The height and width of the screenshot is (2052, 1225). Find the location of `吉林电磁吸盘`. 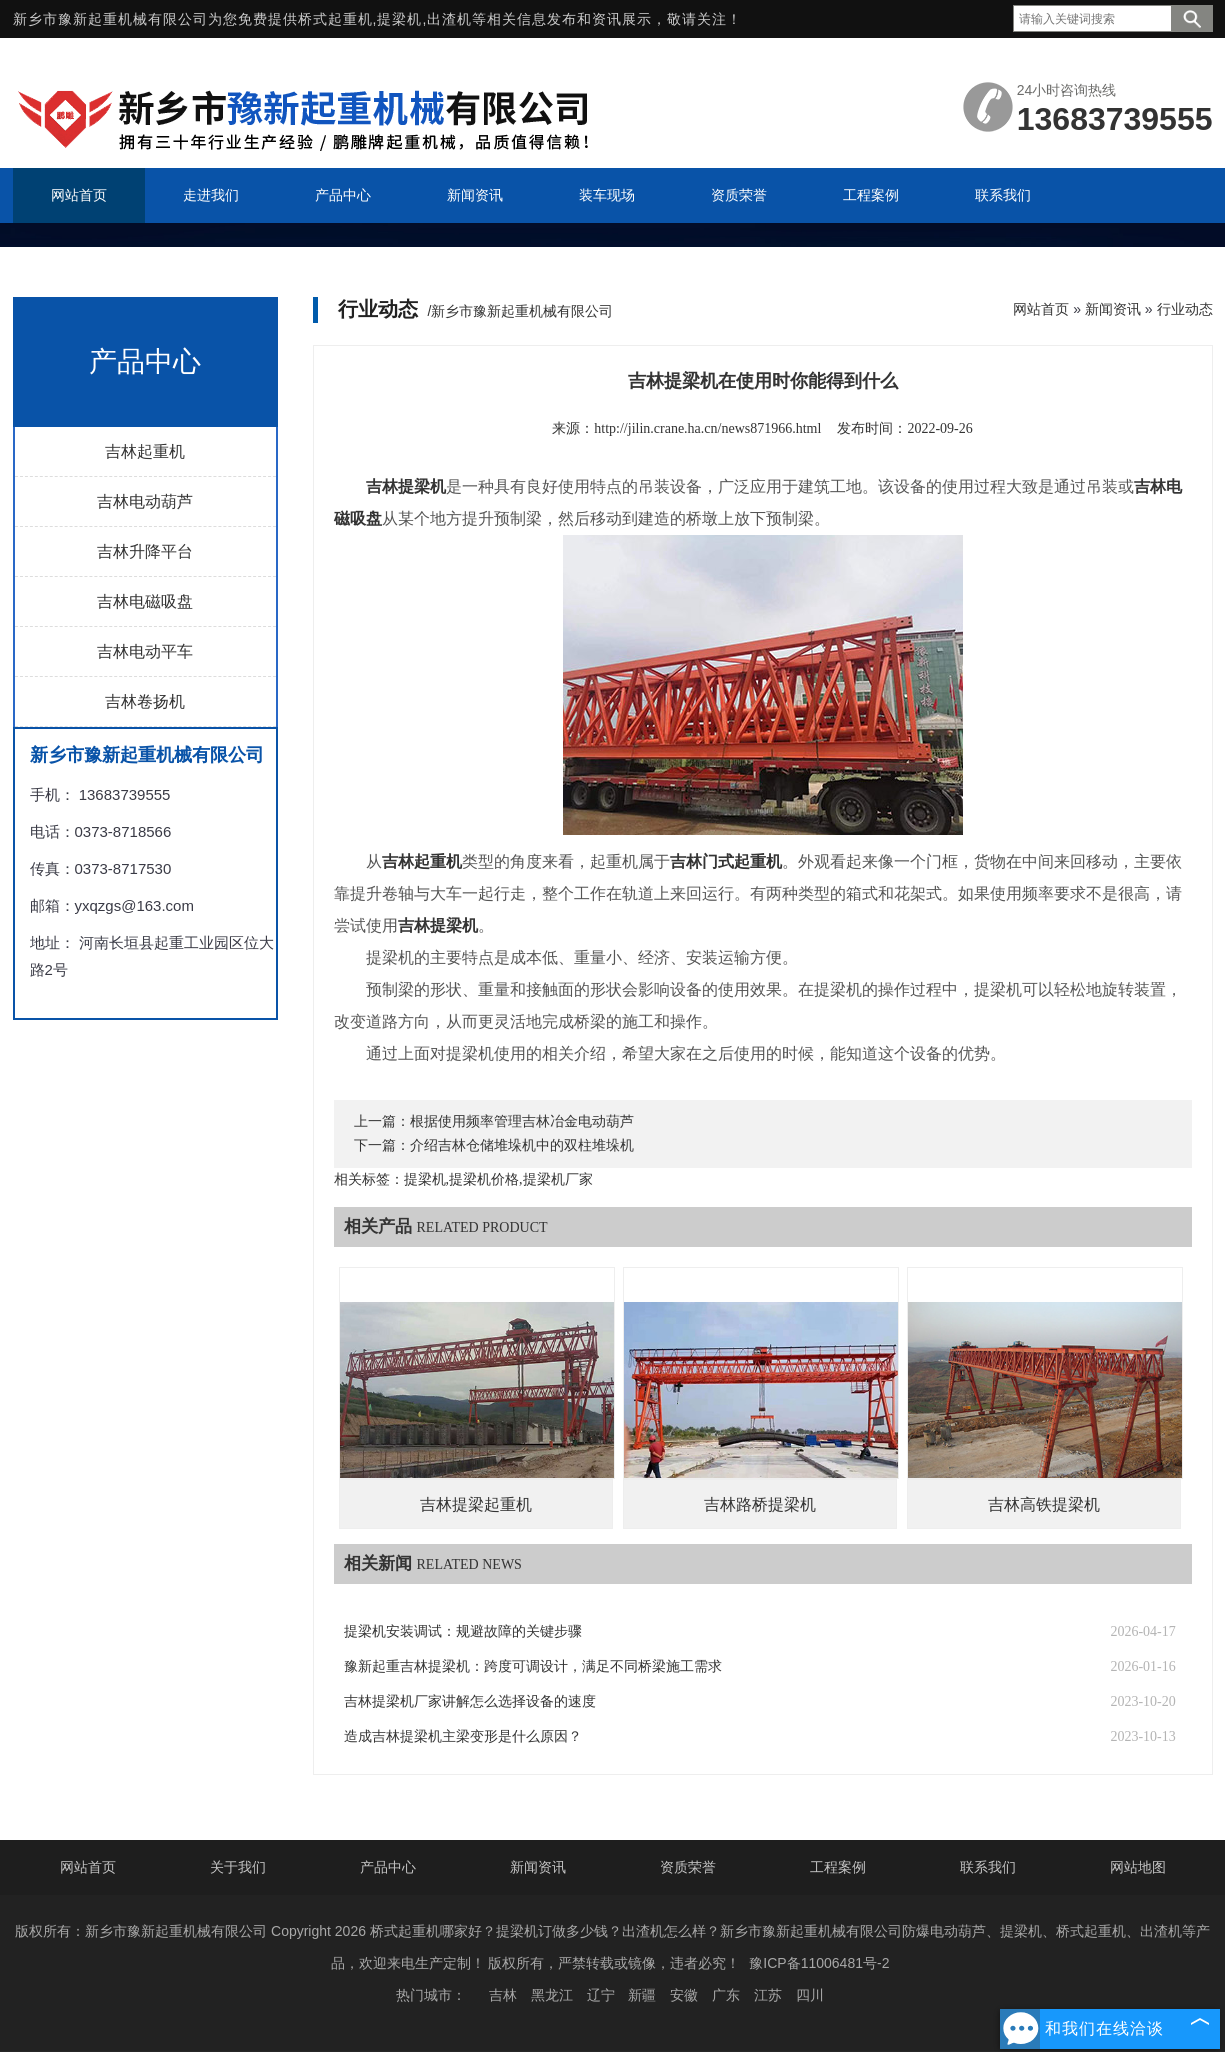

吉林电磁吸盘 is located at coordinates (145, 601).